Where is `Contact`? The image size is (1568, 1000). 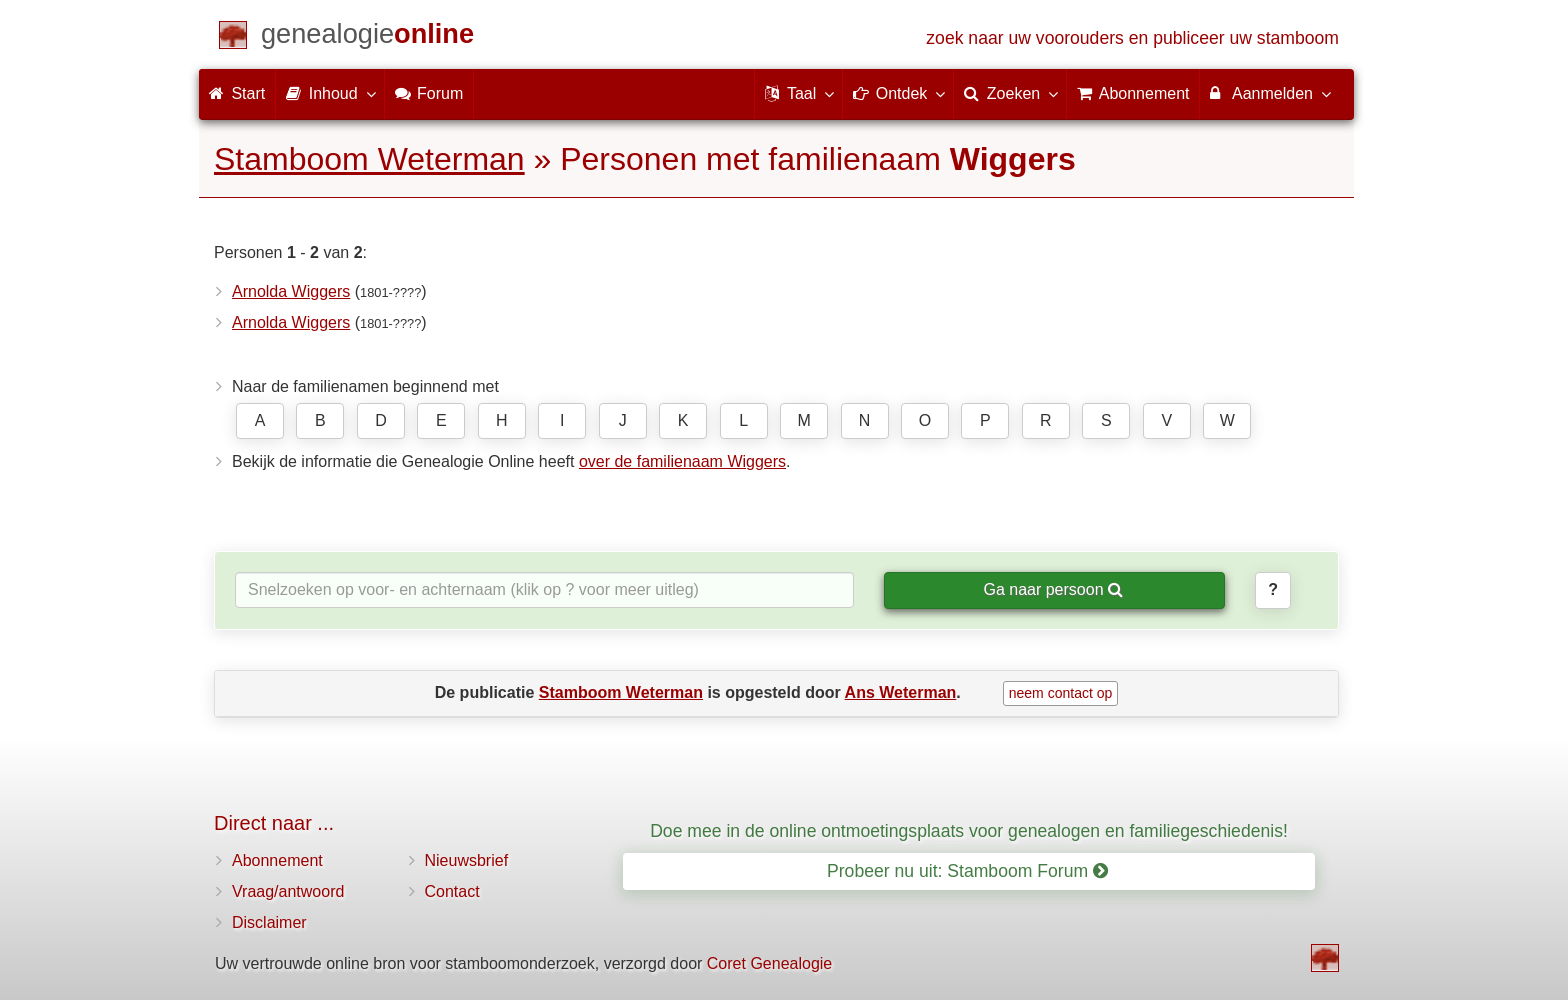
Contact is located at coordinates (452, 891).